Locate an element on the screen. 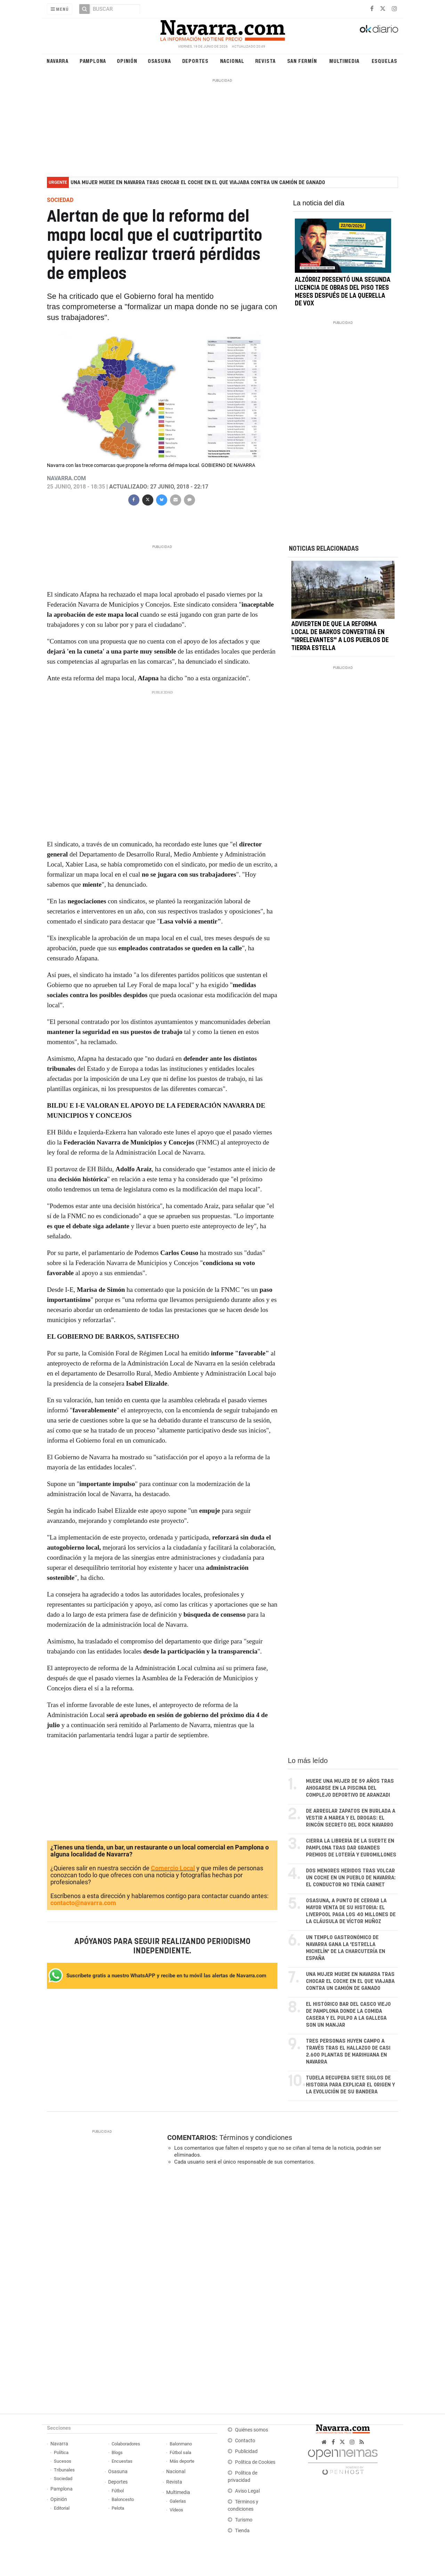  Nacional is located at coordinates (232, 60).